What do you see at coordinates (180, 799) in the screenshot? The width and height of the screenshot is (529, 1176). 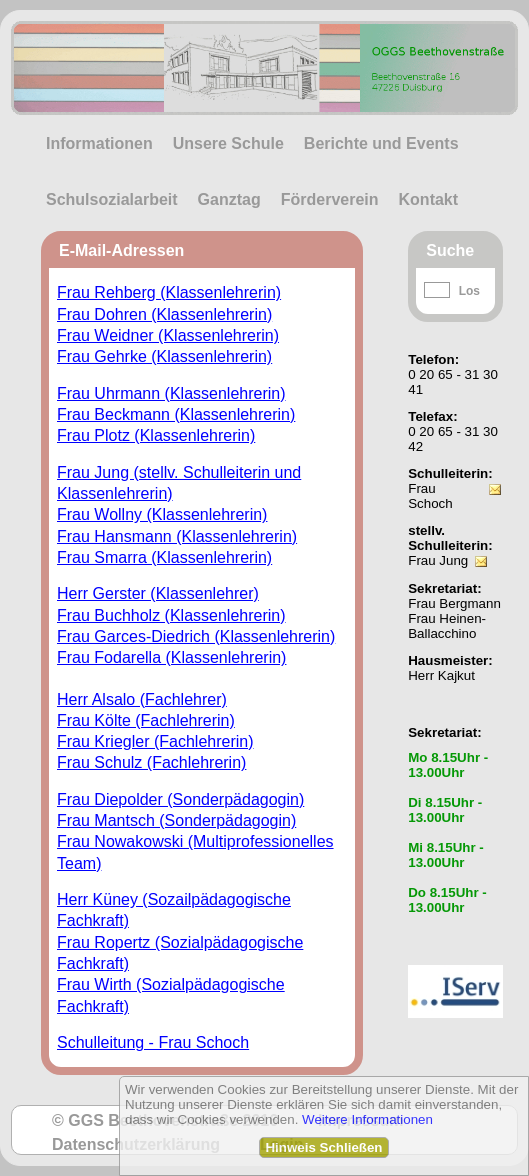 I see `Frau Diepolder (Sonderpädagogin)` at bounding box center [180, 799].